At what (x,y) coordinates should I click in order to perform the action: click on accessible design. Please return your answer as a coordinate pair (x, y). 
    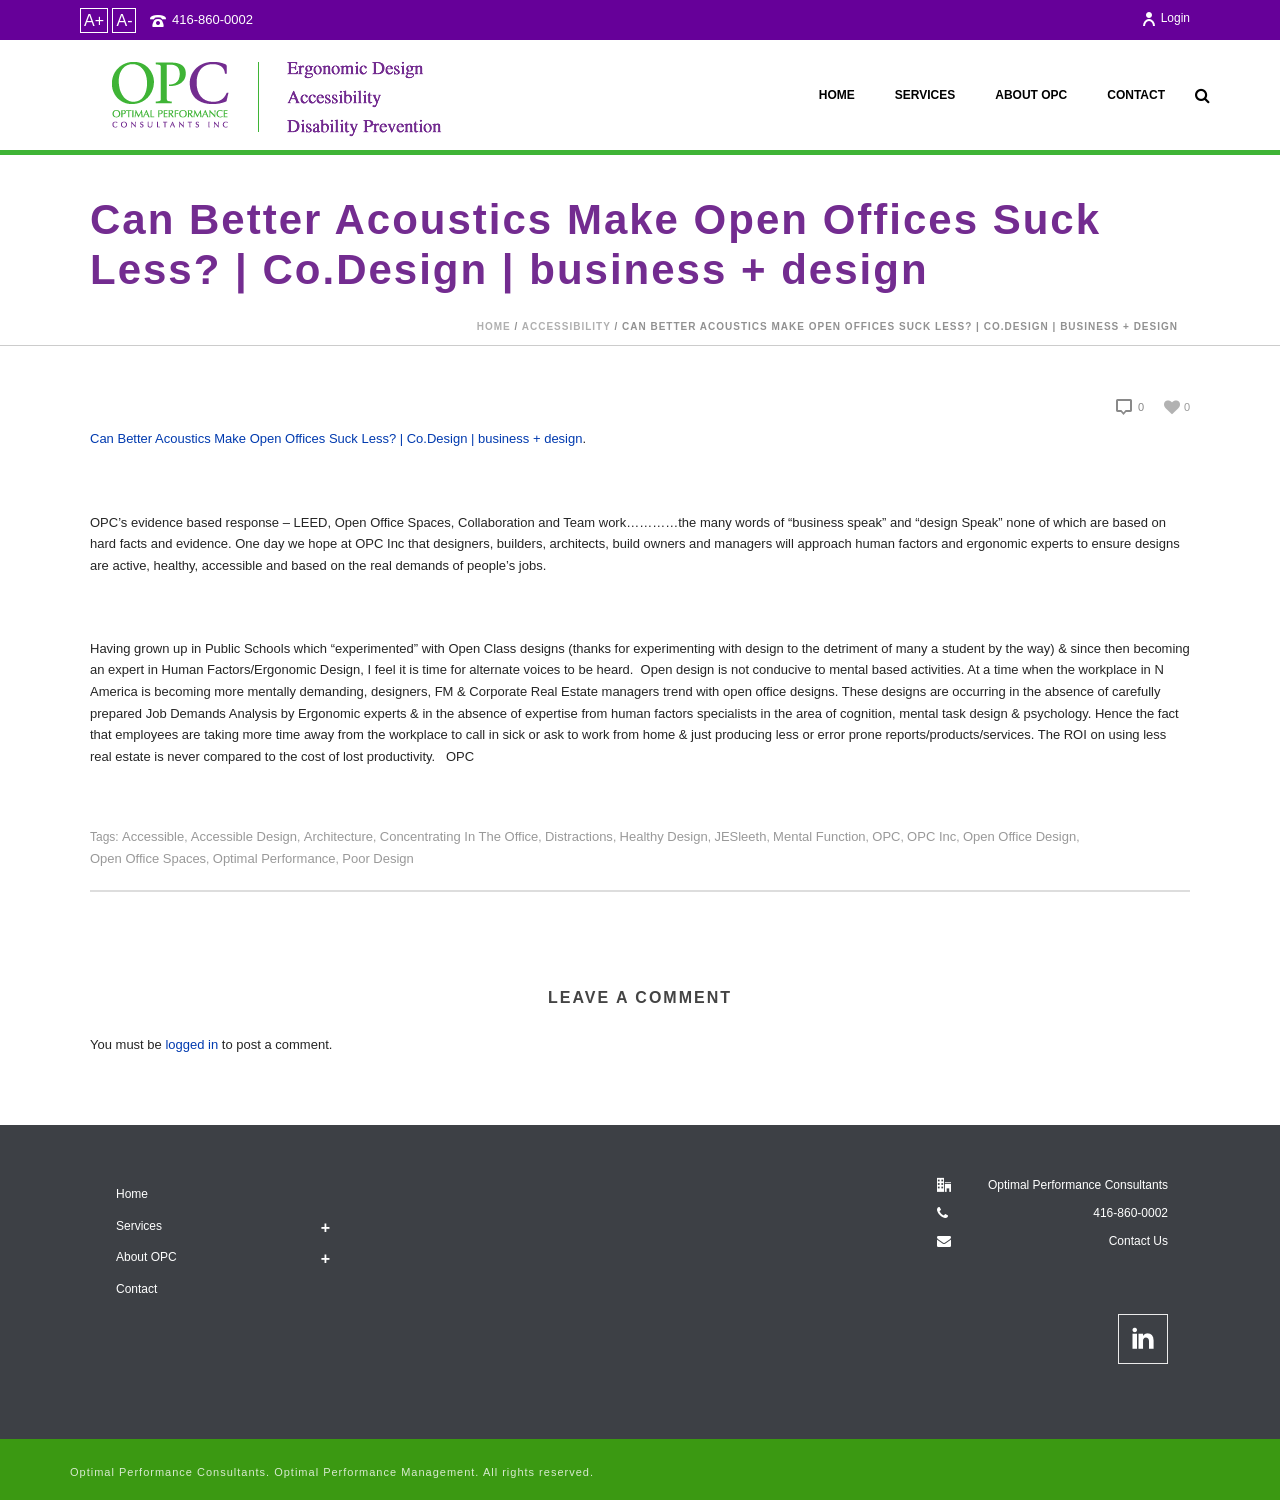
    Looking at the image, I should click on (244, 836).